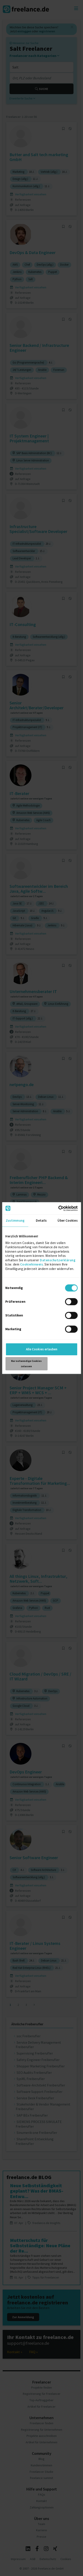 Image resolution: width=83 pixels, height=2576 pixels. I want to click on Details [tab], so click(41, 1220).